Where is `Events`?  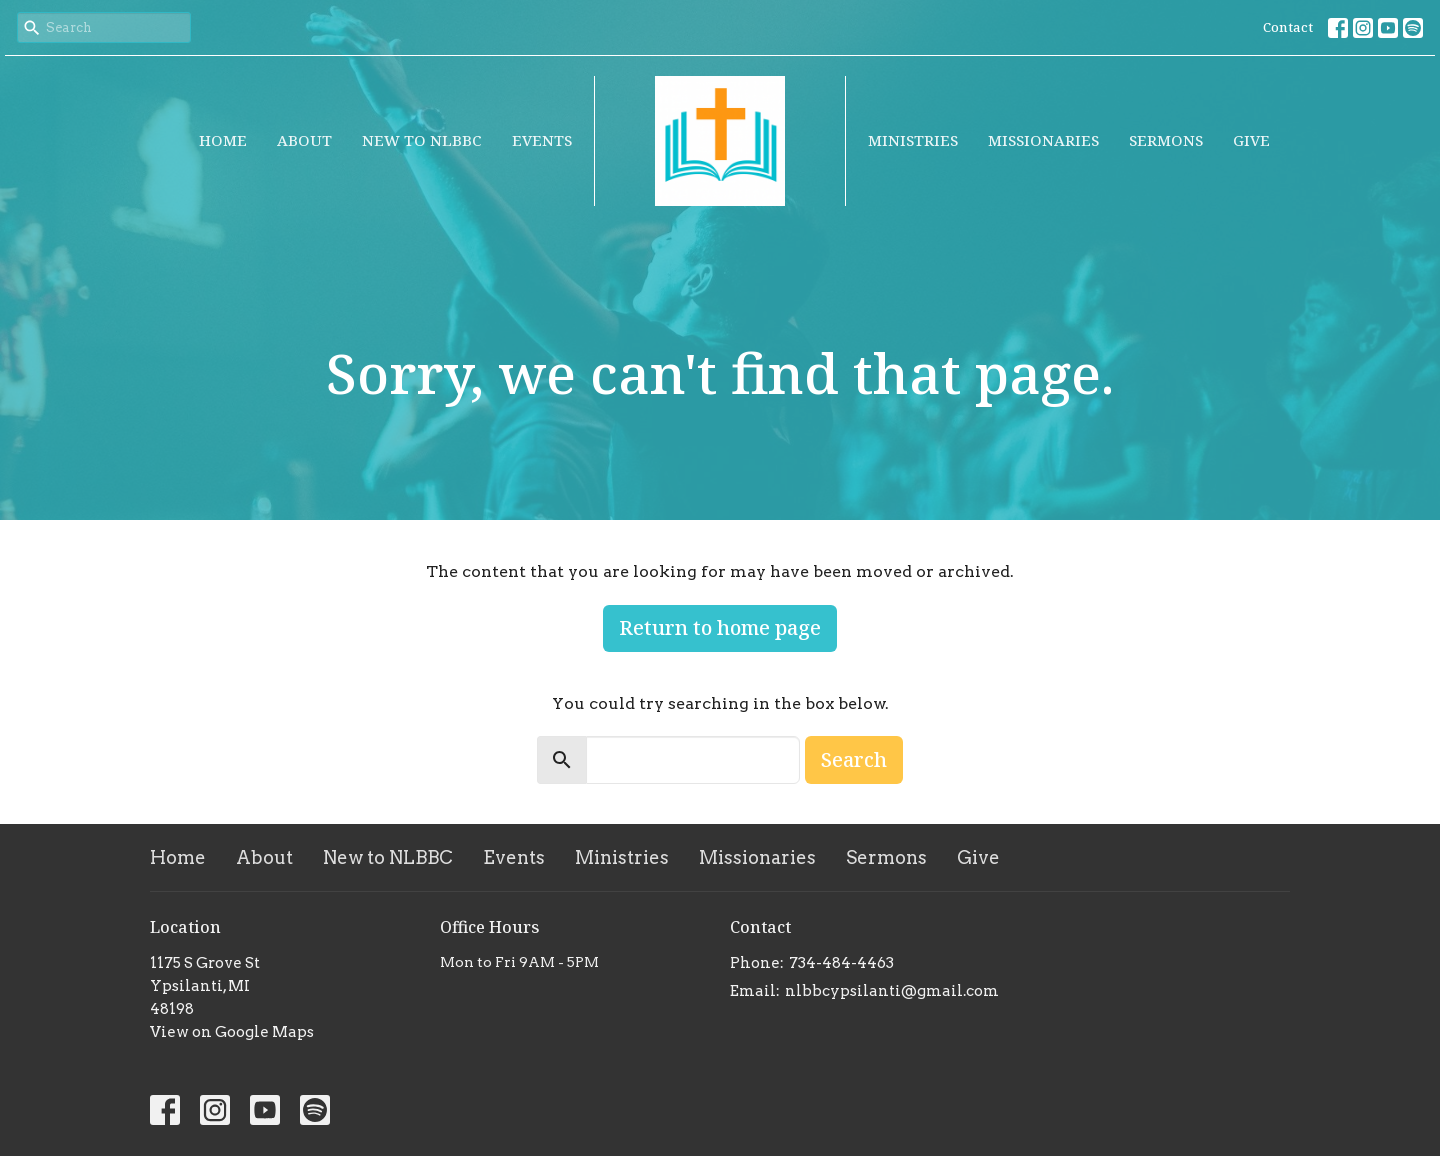
Events is located at coordinates (542, 140).